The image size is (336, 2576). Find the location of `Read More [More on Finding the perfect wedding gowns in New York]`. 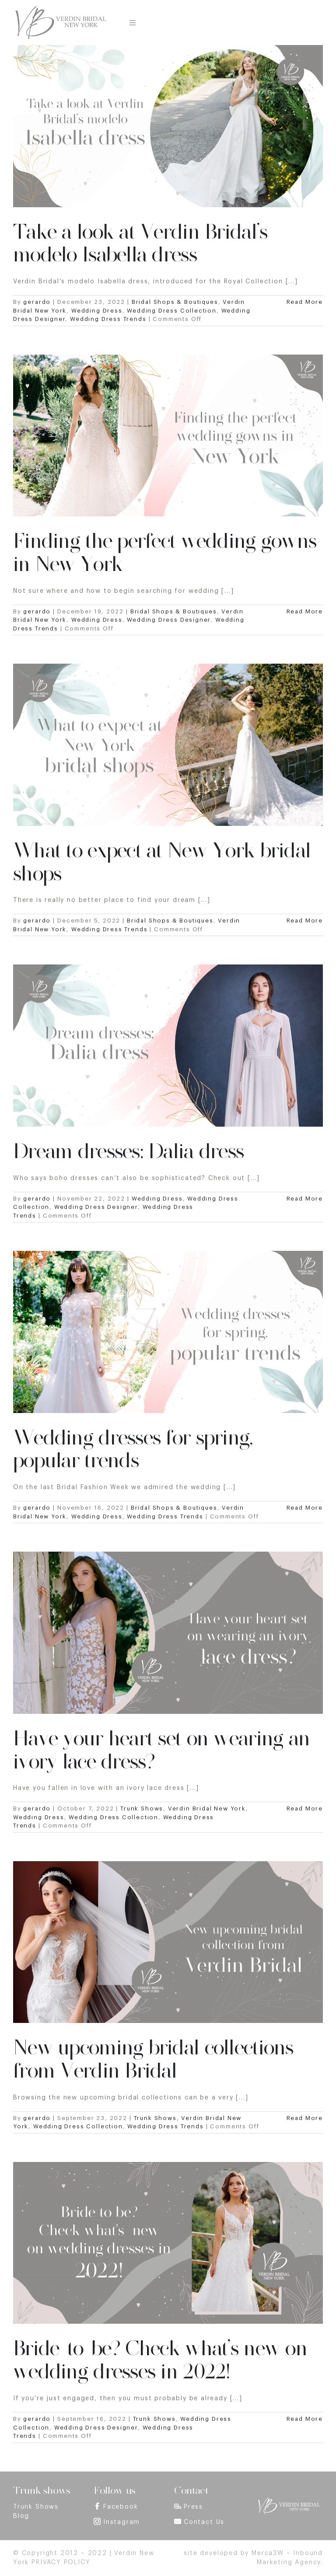

Read More [More on Finding the perfect wedding gowns in New York] is located at coordinates (305, 611).